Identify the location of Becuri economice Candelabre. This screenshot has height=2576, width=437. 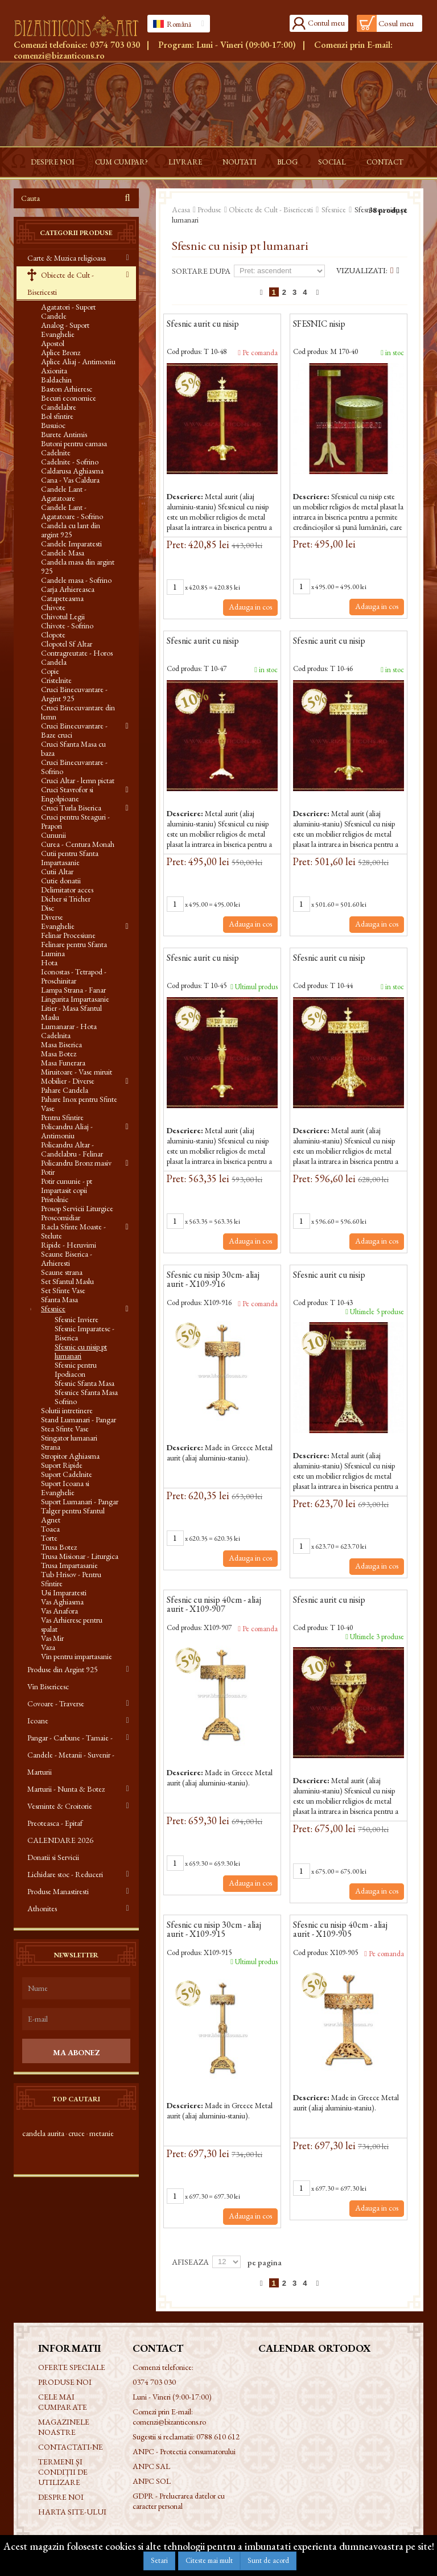
(68, 402).